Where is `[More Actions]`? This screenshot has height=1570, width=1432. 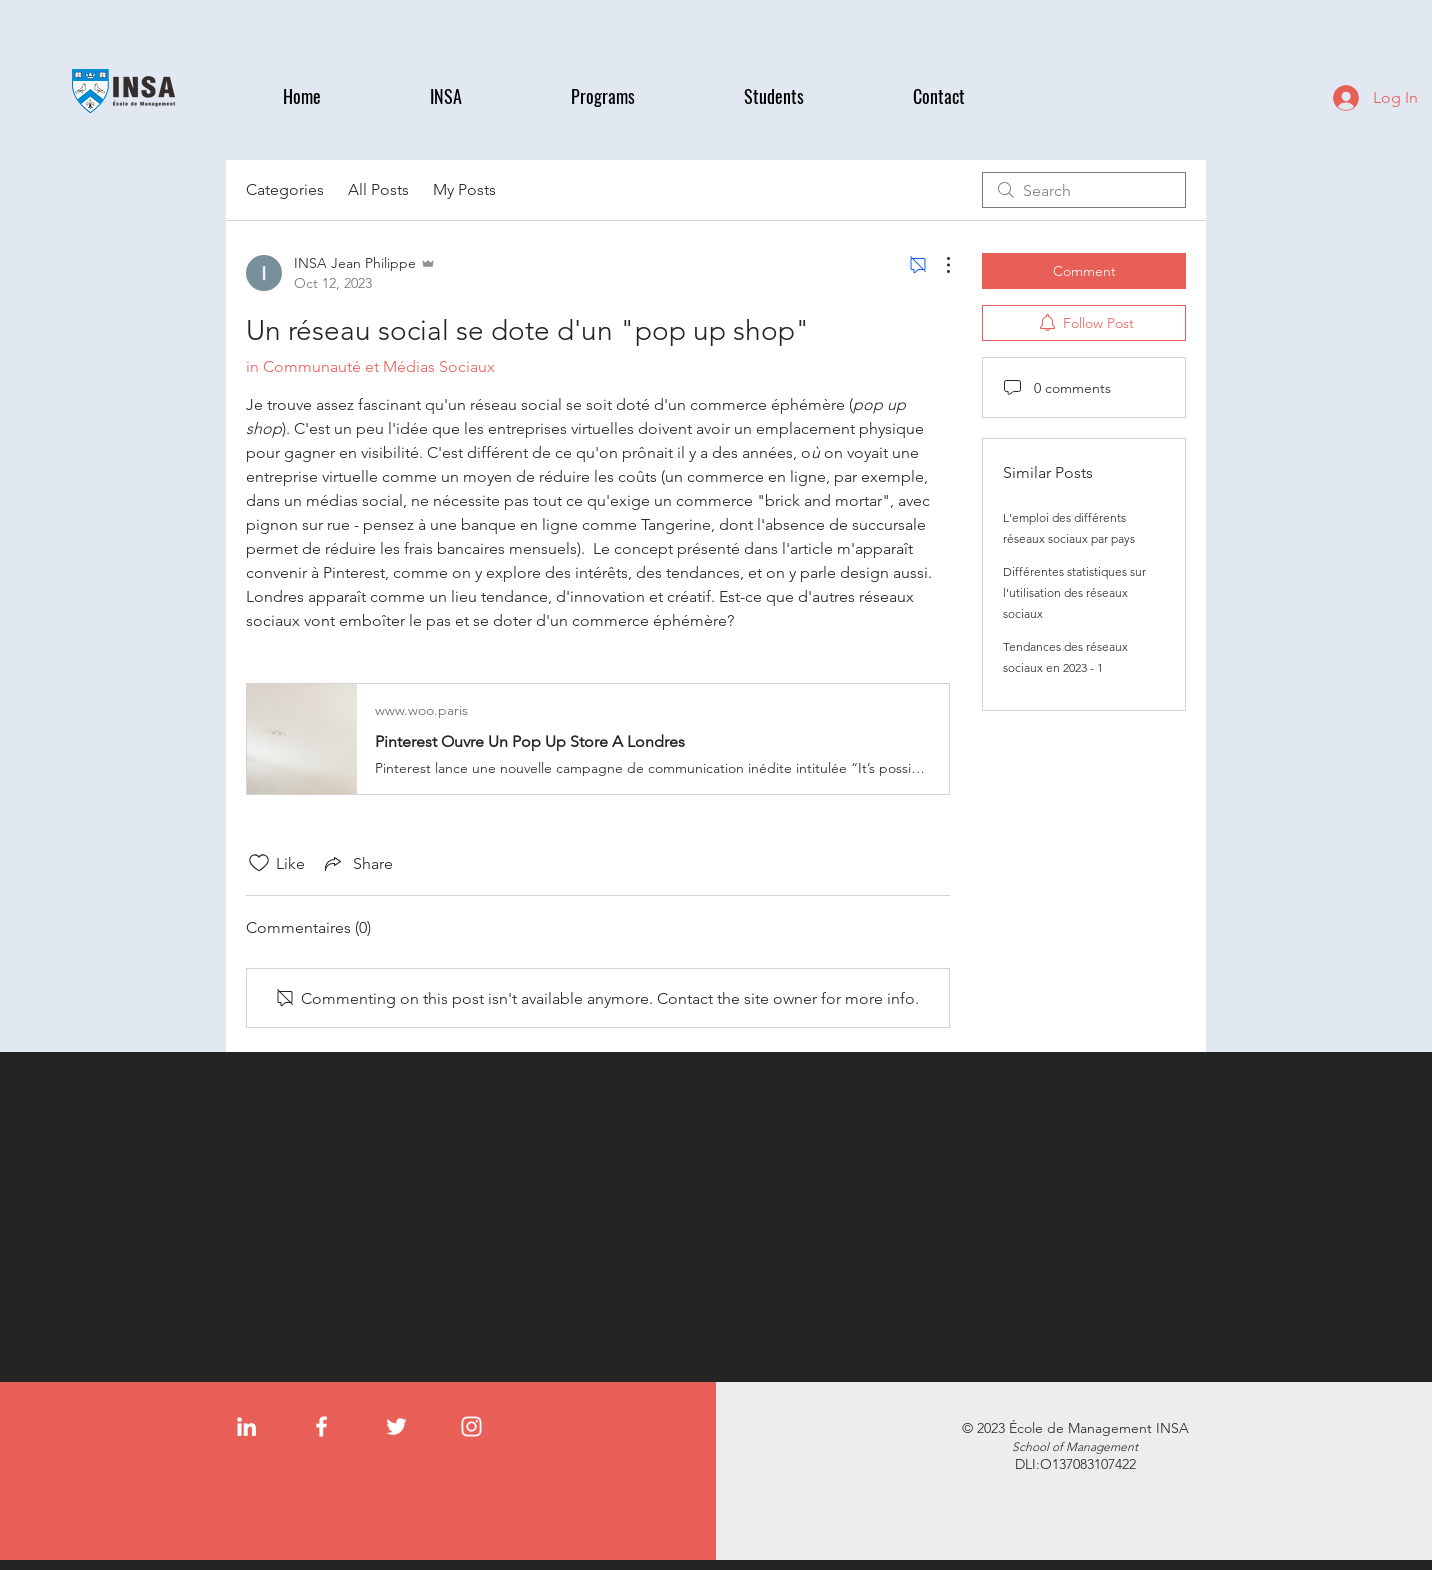 [More Actions] is located at coordinates (938, 265).